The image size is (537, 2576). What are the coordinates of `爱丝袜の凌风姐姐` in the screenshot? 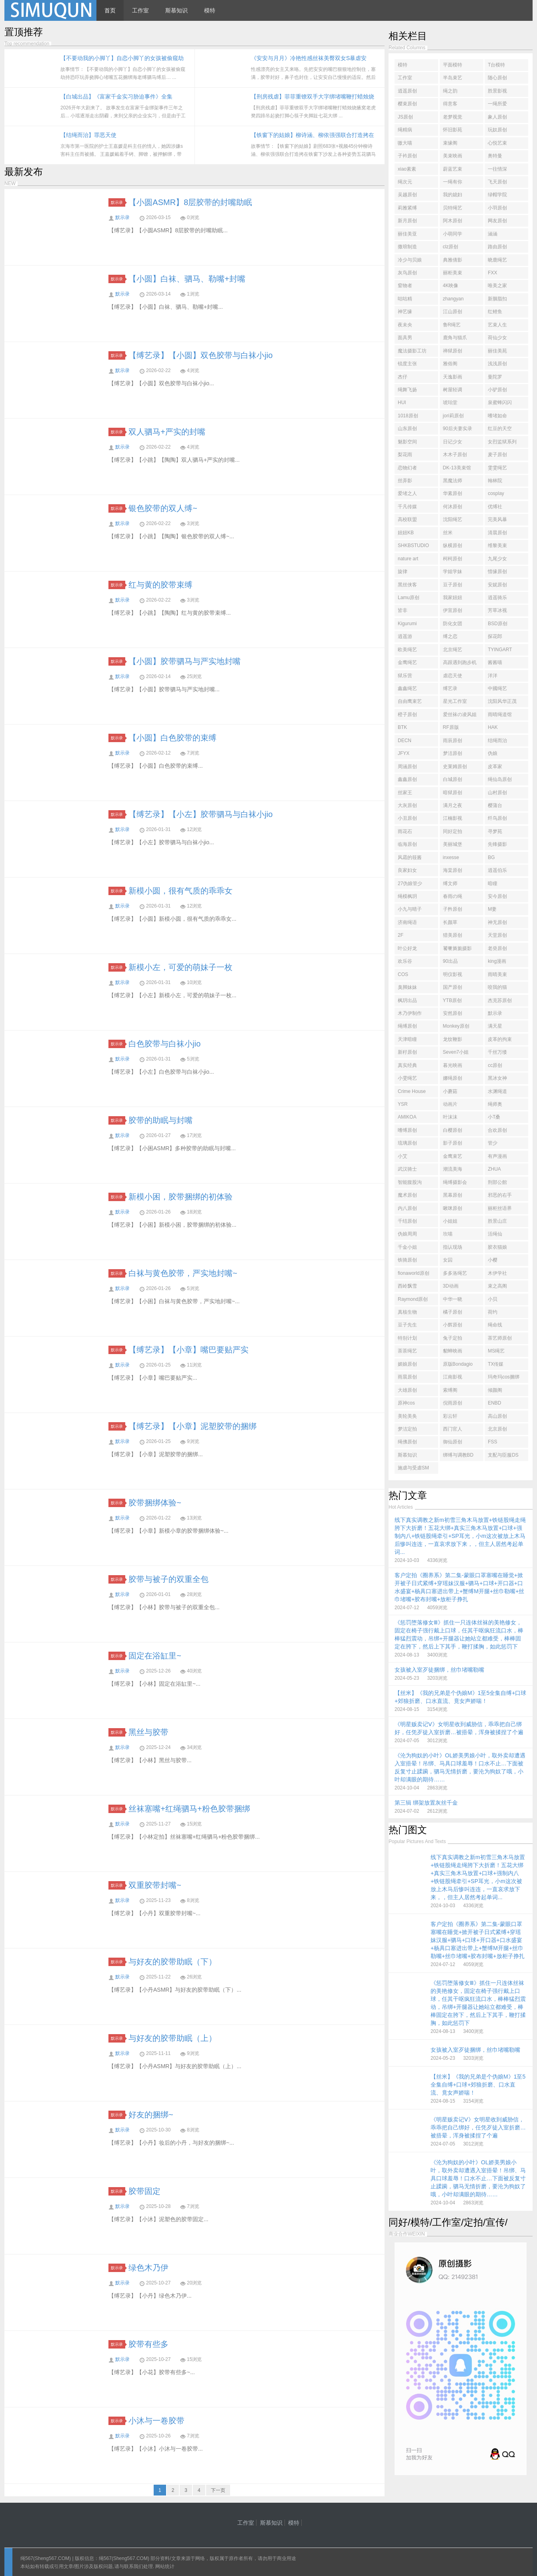 It's located at (460, 716).